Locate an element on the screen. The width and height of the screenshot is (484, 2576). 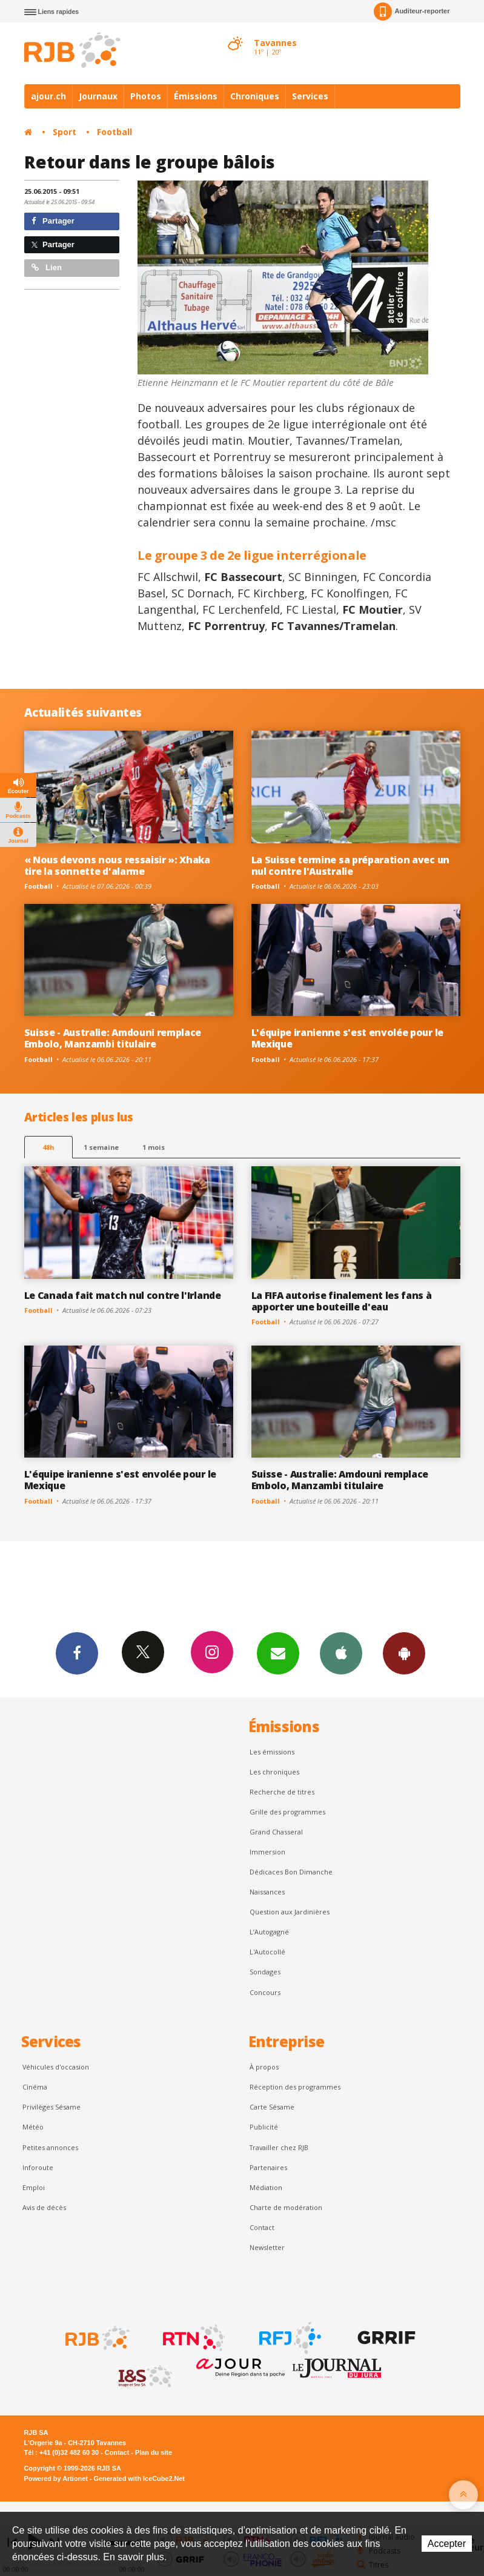
Inforoute is located at coordinates (37, 2167).